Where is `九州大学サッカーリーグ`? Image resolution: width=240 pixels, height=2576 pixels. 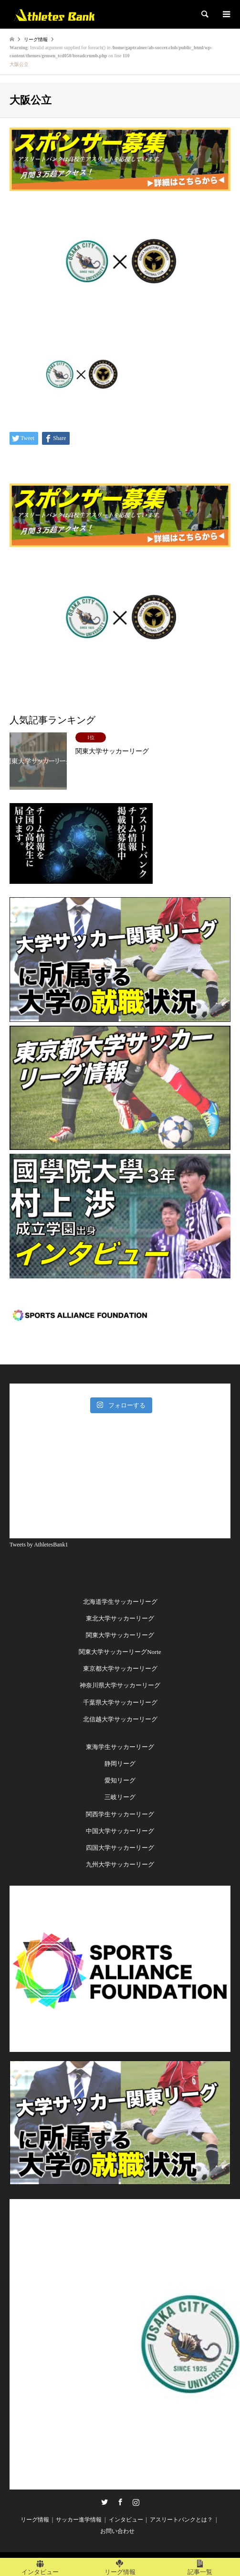 九州大学サッカーリーグ is located at coordinates (120, 1864).